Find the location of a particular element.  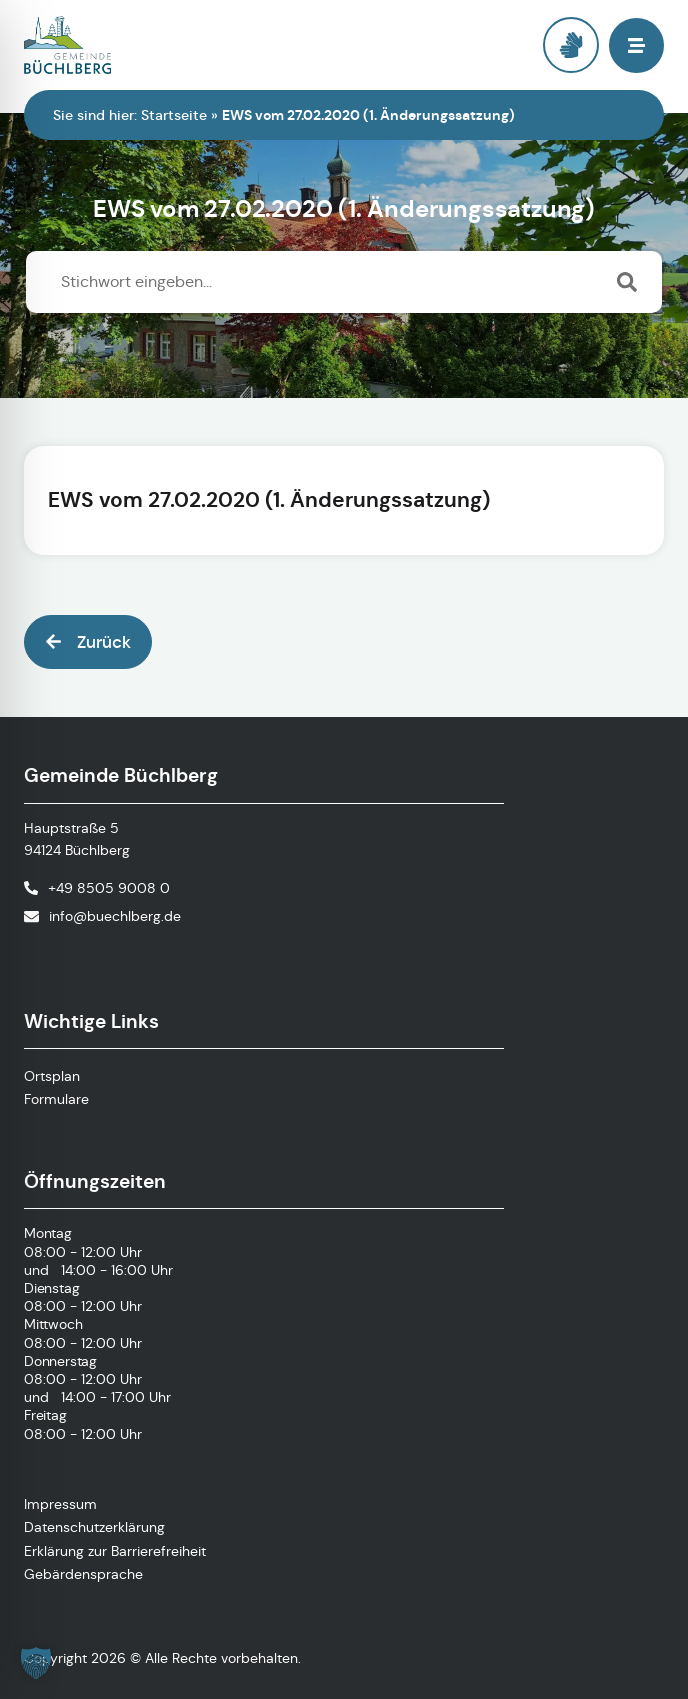

Startseite is located at coordinates (174, 115).